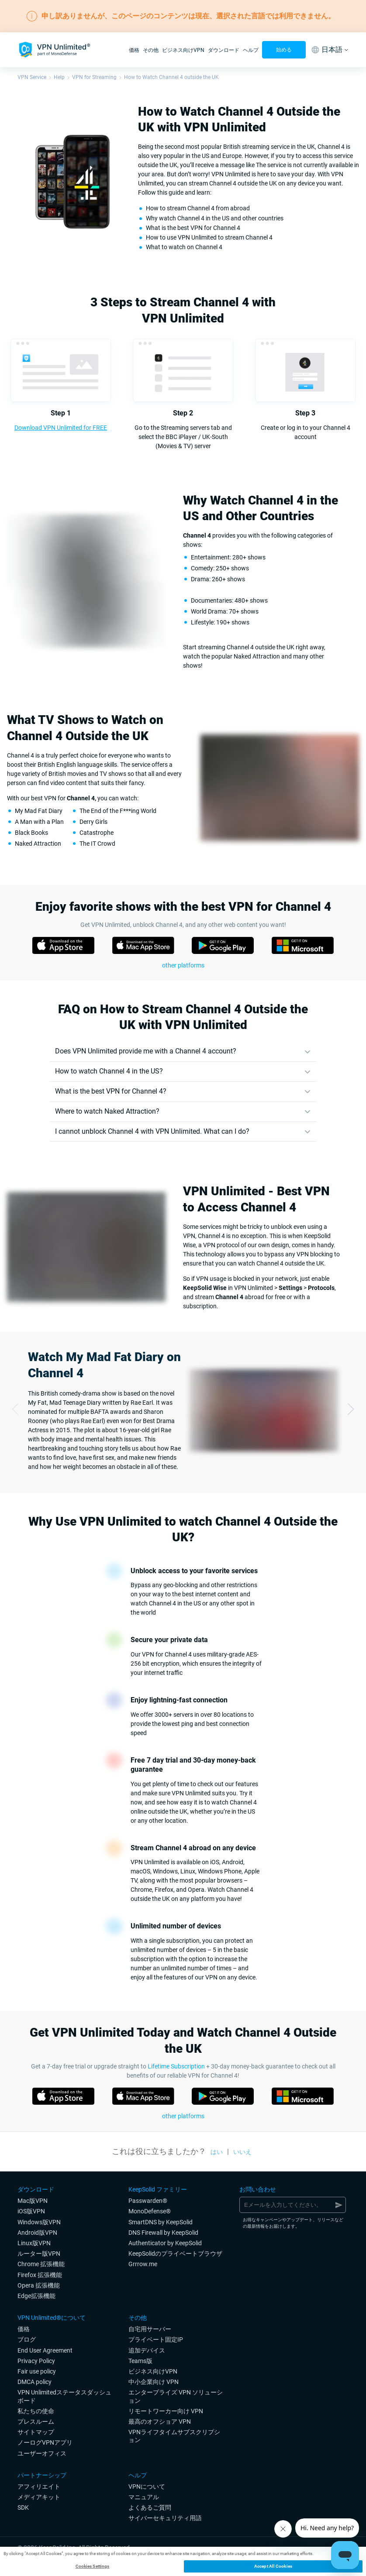 The width and height of the screenshot is (366, 2576). What do you see at coordinates (149, 2329) in the screenshot?
I see `自宅用サーバー` at bounding box center [149, 2329].